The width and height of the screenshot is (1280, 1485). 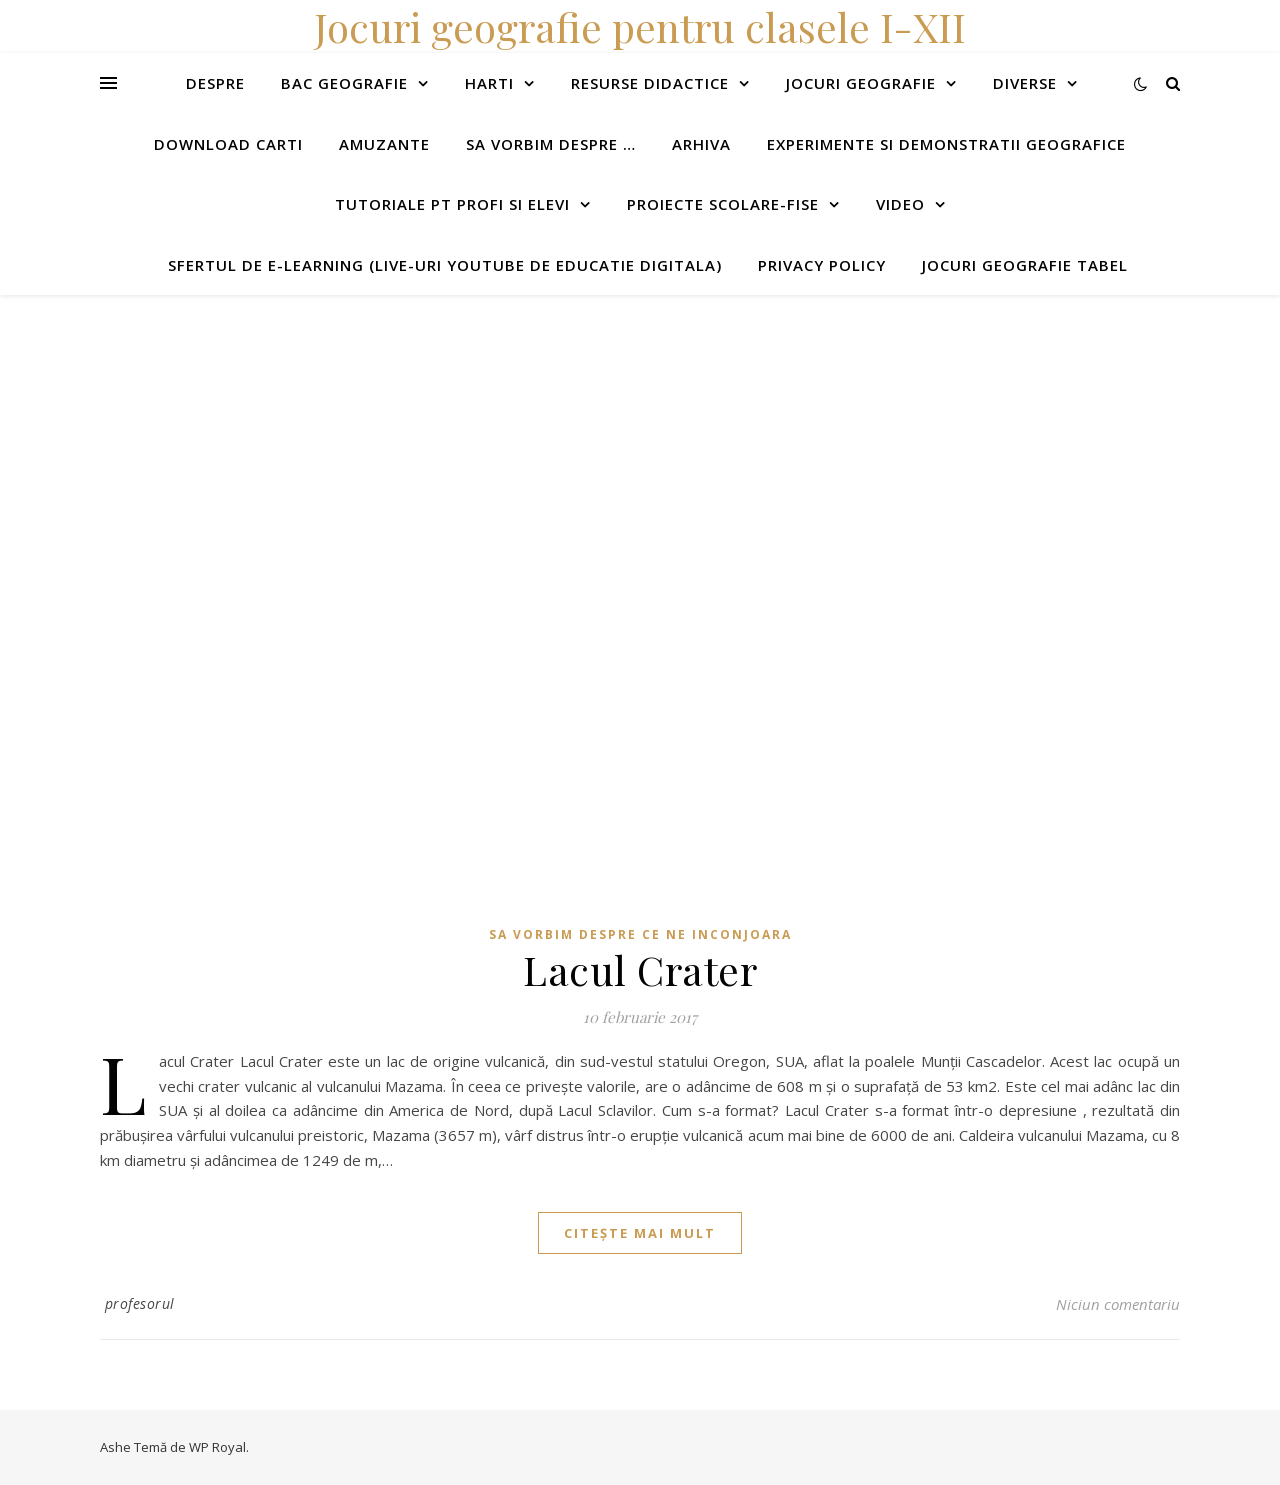 What do you see at coordinates (640, 934) in the screenshot?
I see `Sa vorbim despre ce ne inconjoara` at bounding box center [640, 934].